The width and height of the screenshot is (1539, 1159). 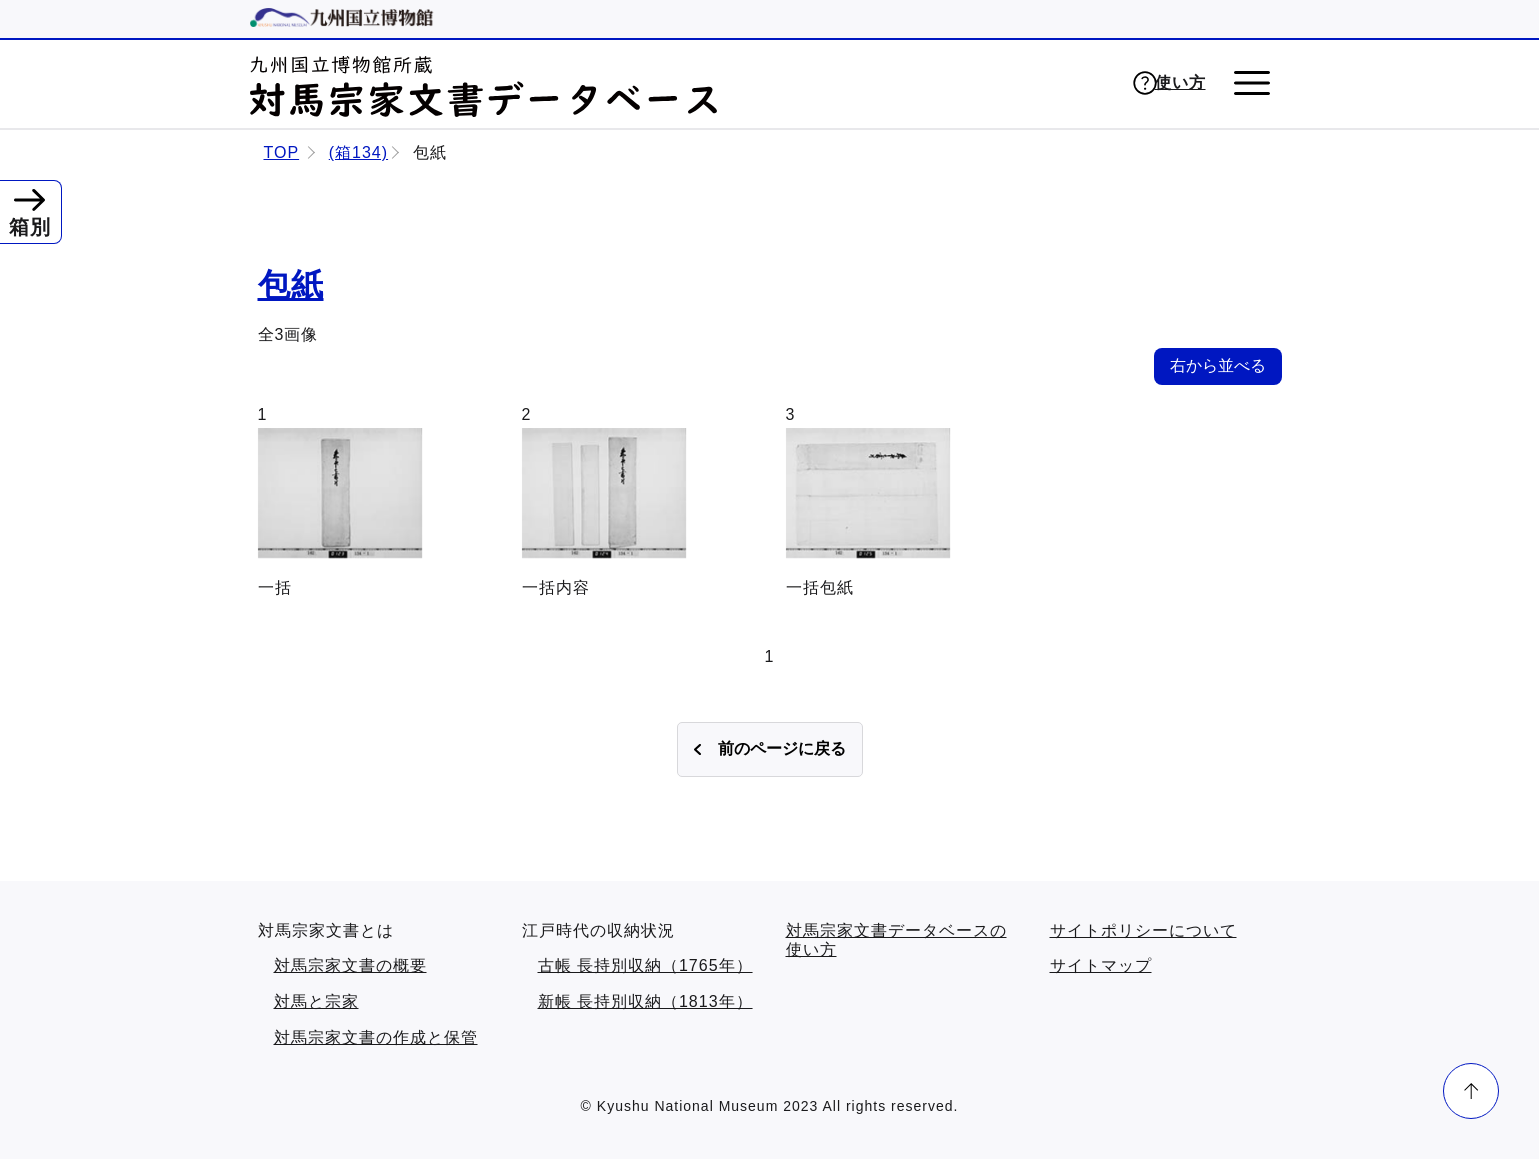 I want to click on 前のページに戻る, so click(x=782, y=748).